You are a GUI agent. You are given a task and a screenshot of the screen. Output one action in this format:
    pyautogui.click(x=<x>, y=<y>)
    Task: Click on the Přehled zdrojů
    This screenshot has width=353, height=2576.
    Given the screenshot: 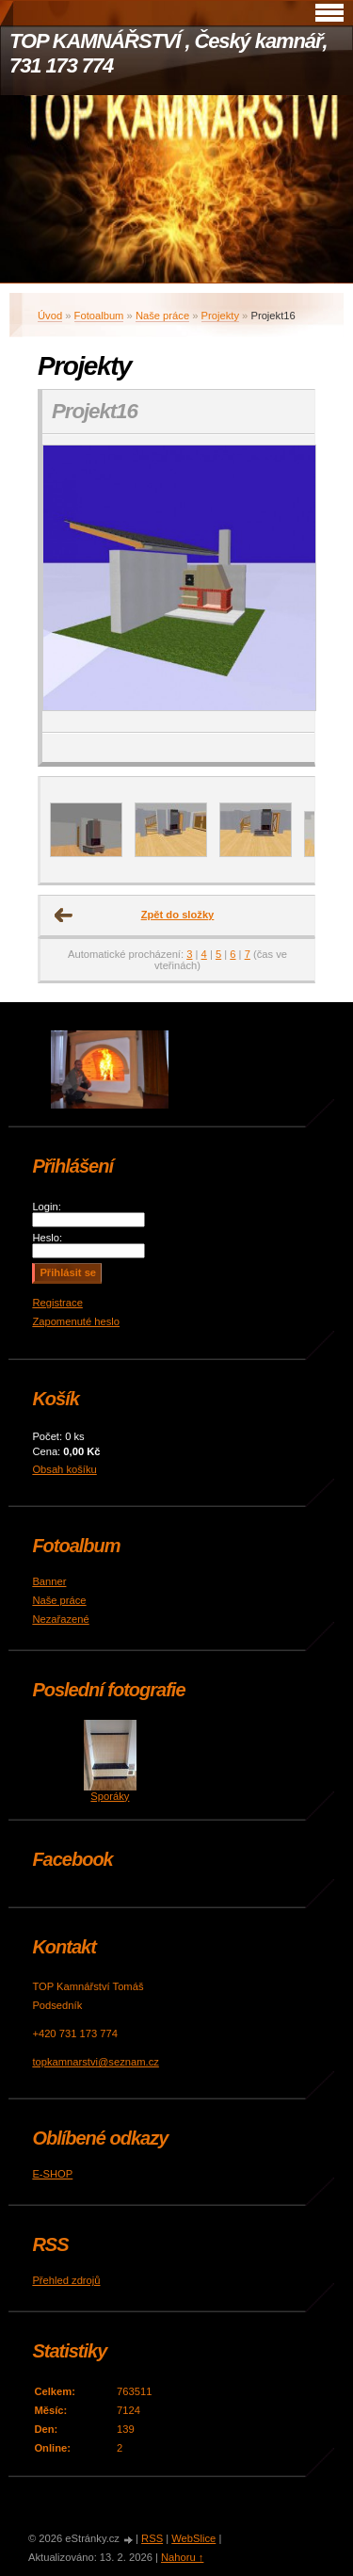 What is the action you would take?
    pyautogui.click(x=66, y=2280)
    